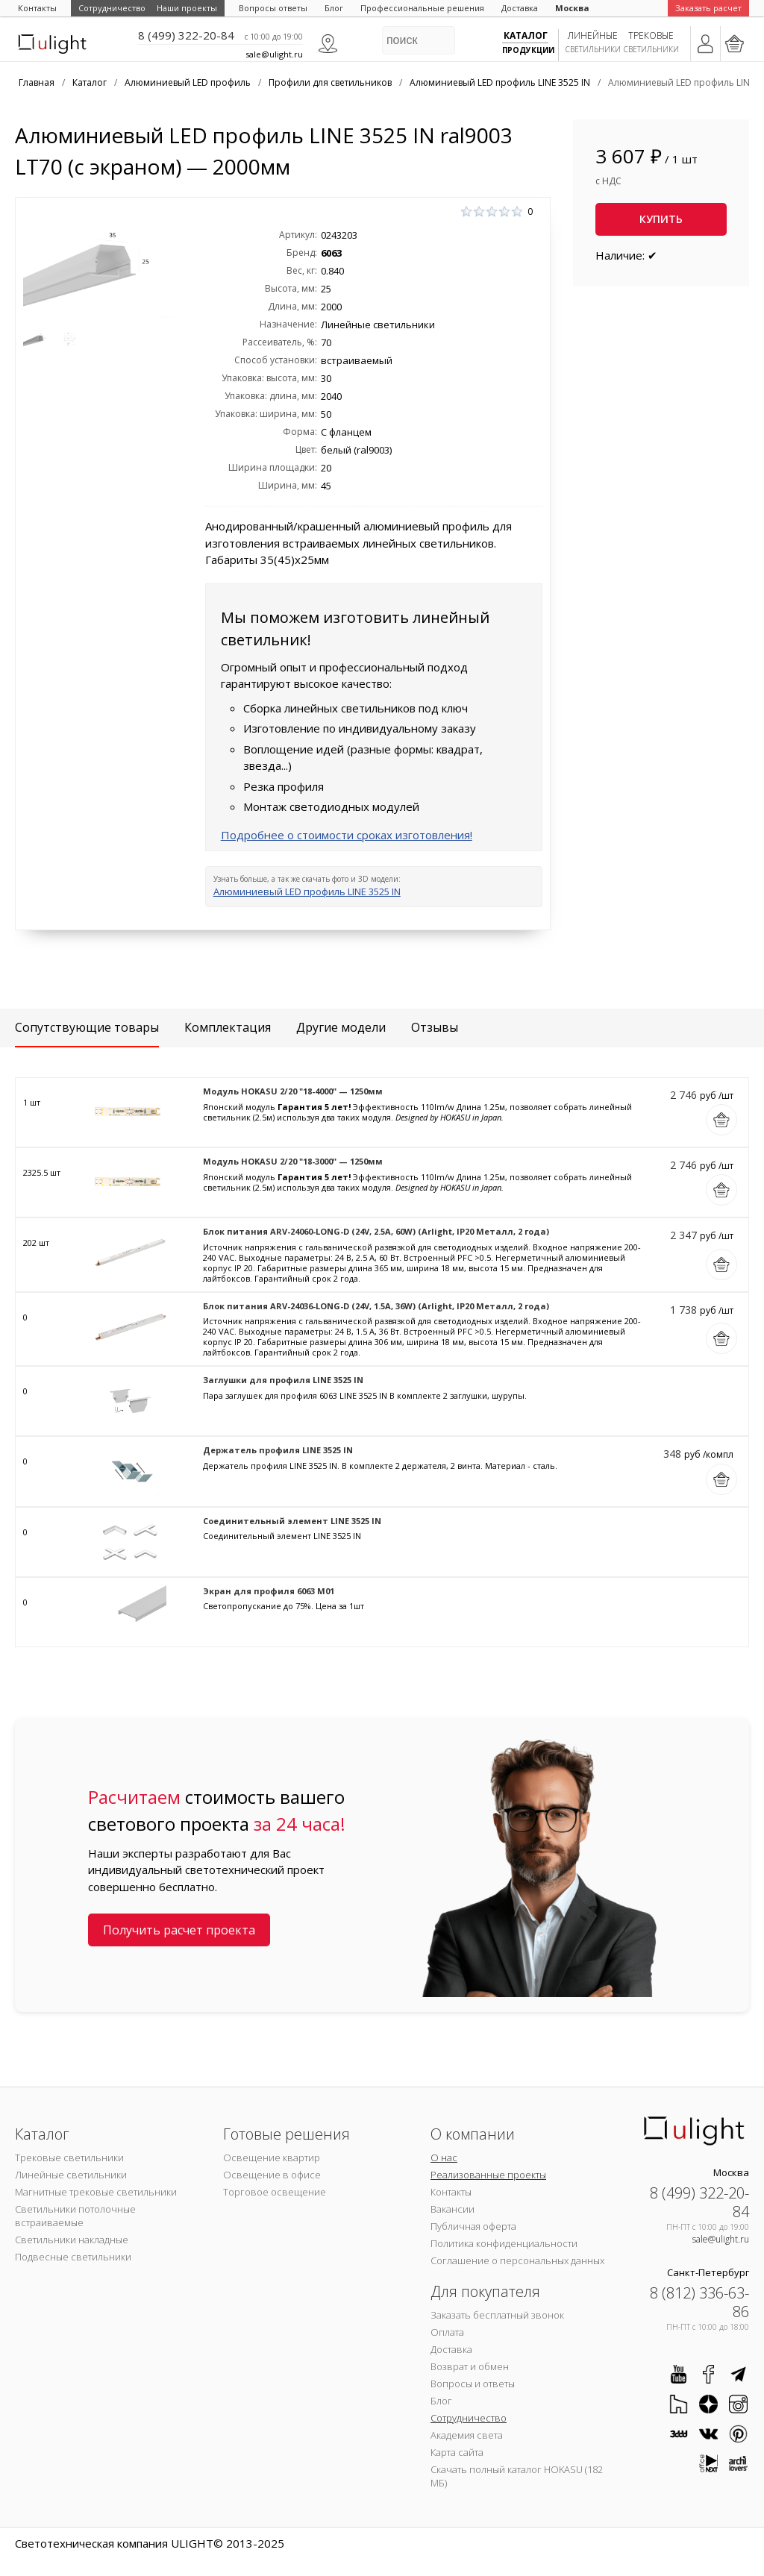 The width and height of the screenshot is (764, 2576). Describe the element at coordinates (179, 1930) in the screenshot. I see `Получить расчет проекта` at that location.